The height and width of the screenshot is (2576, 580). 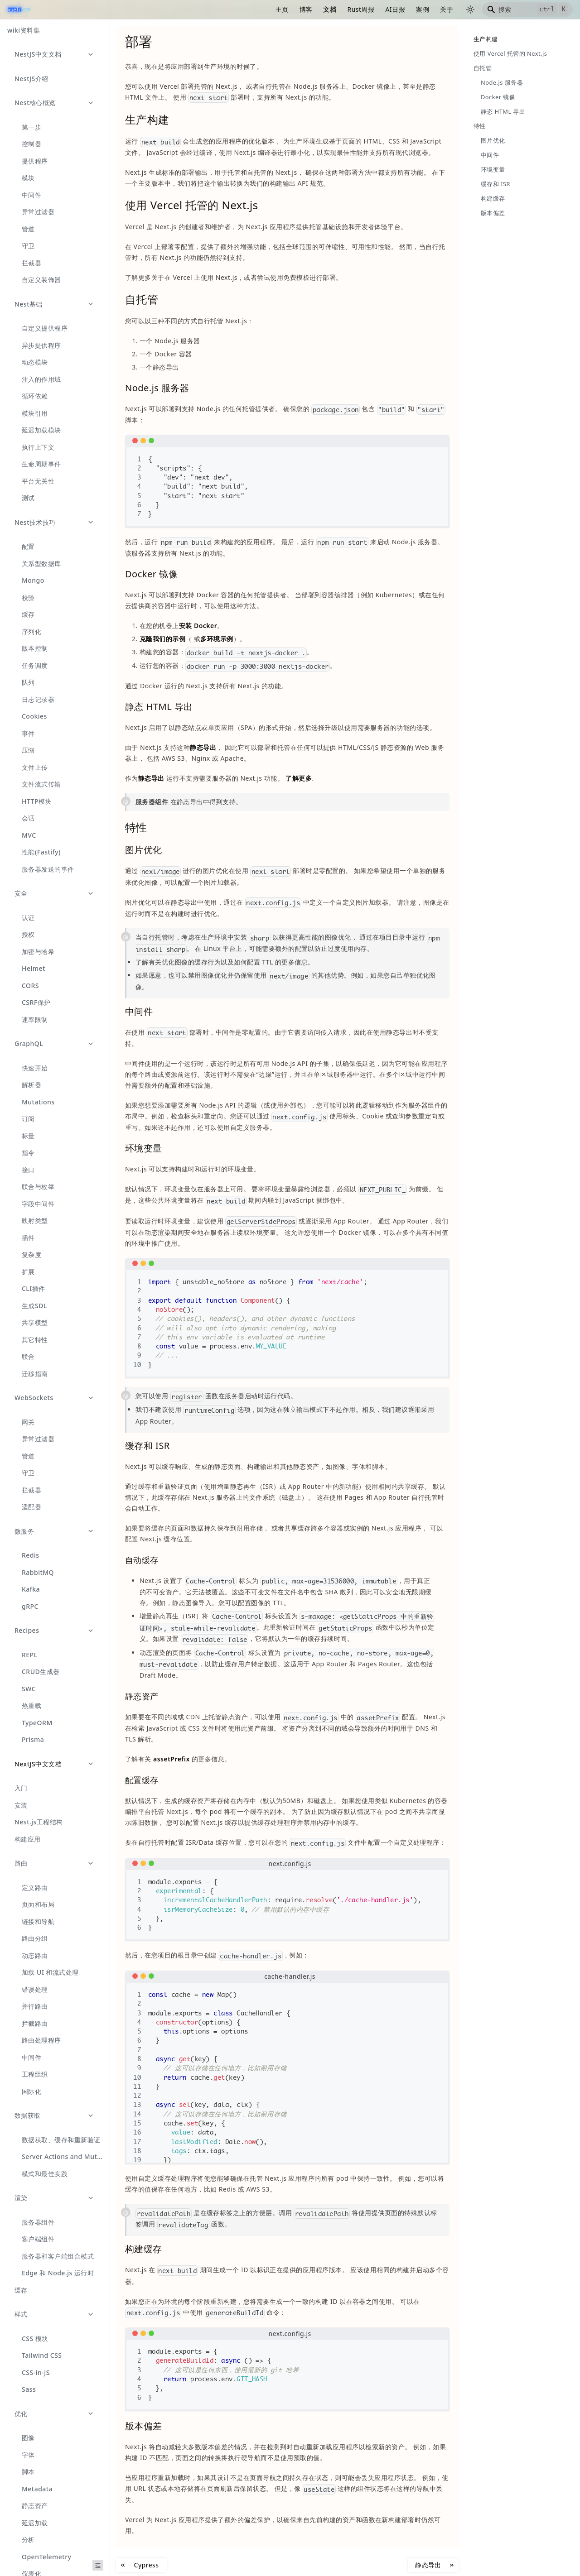 I want to click on 日志记录器, so click(x=38, y=699).